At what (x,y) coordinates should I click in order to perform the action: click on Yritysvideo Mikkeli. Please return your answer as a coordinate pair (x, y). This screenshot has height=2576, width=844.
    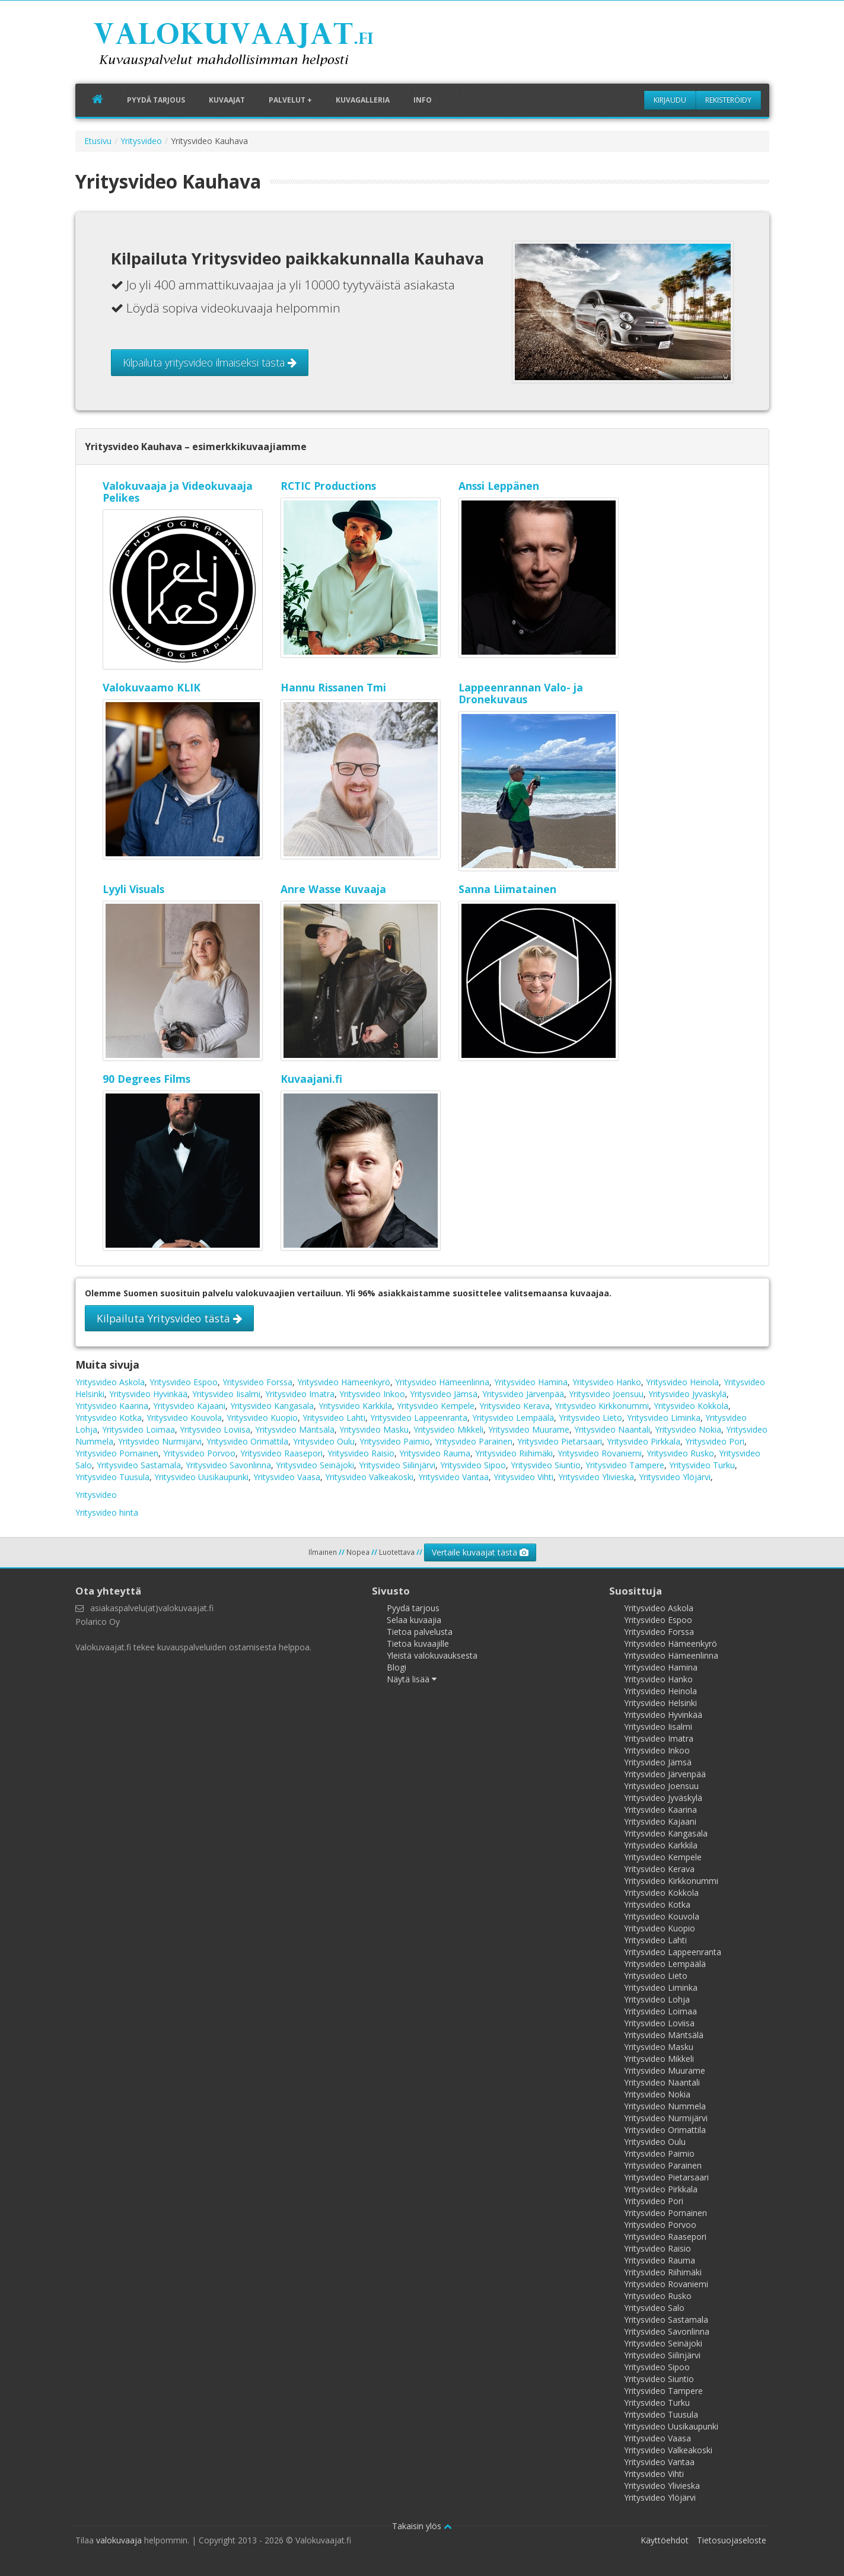
    Looking at the image, I should click on (448, 1429).